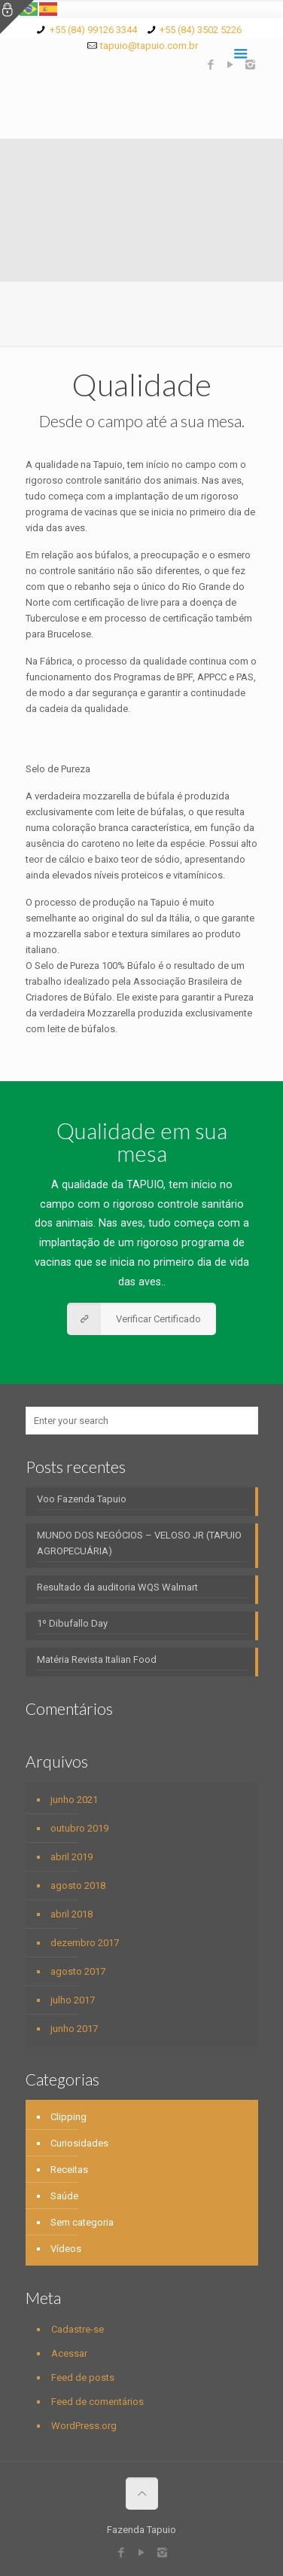  Describe the element at coordinates (72, 1623) in the screenshot. I see `1º Dibufallo Day` at that location.